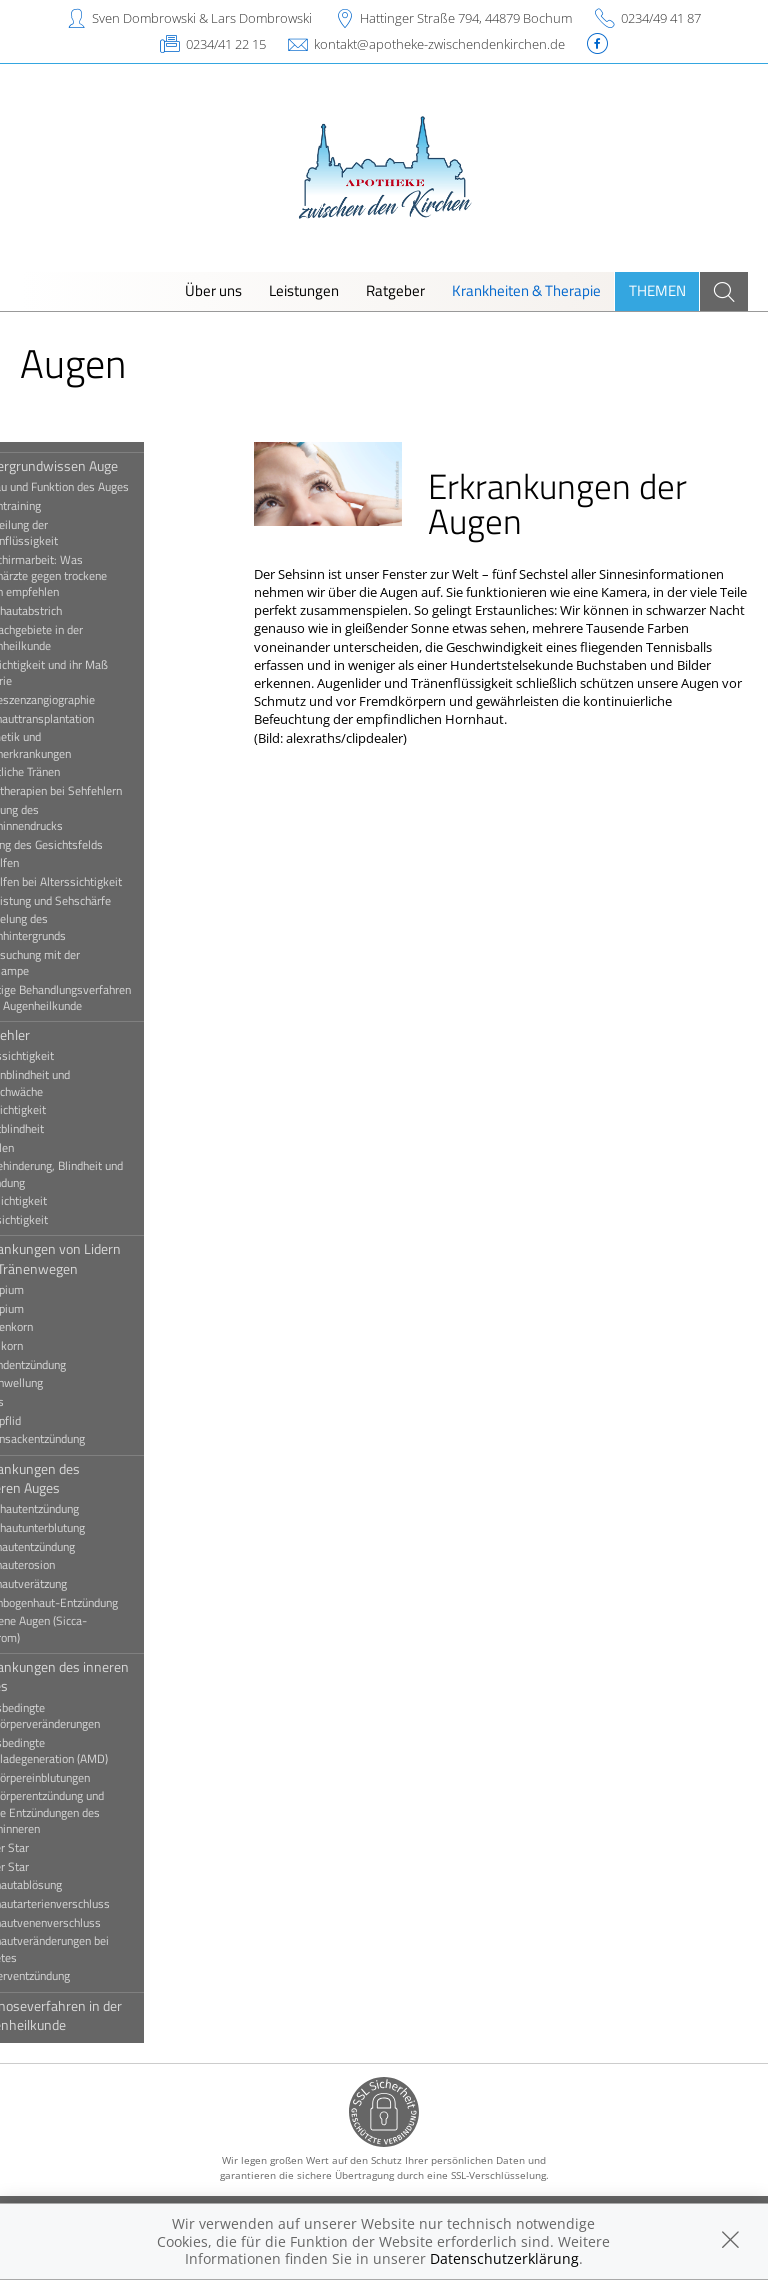 Image resolution: width=768 pixels, height=2280 pixels. I want to click on Hornhautverätzung, so click(70, 1584).